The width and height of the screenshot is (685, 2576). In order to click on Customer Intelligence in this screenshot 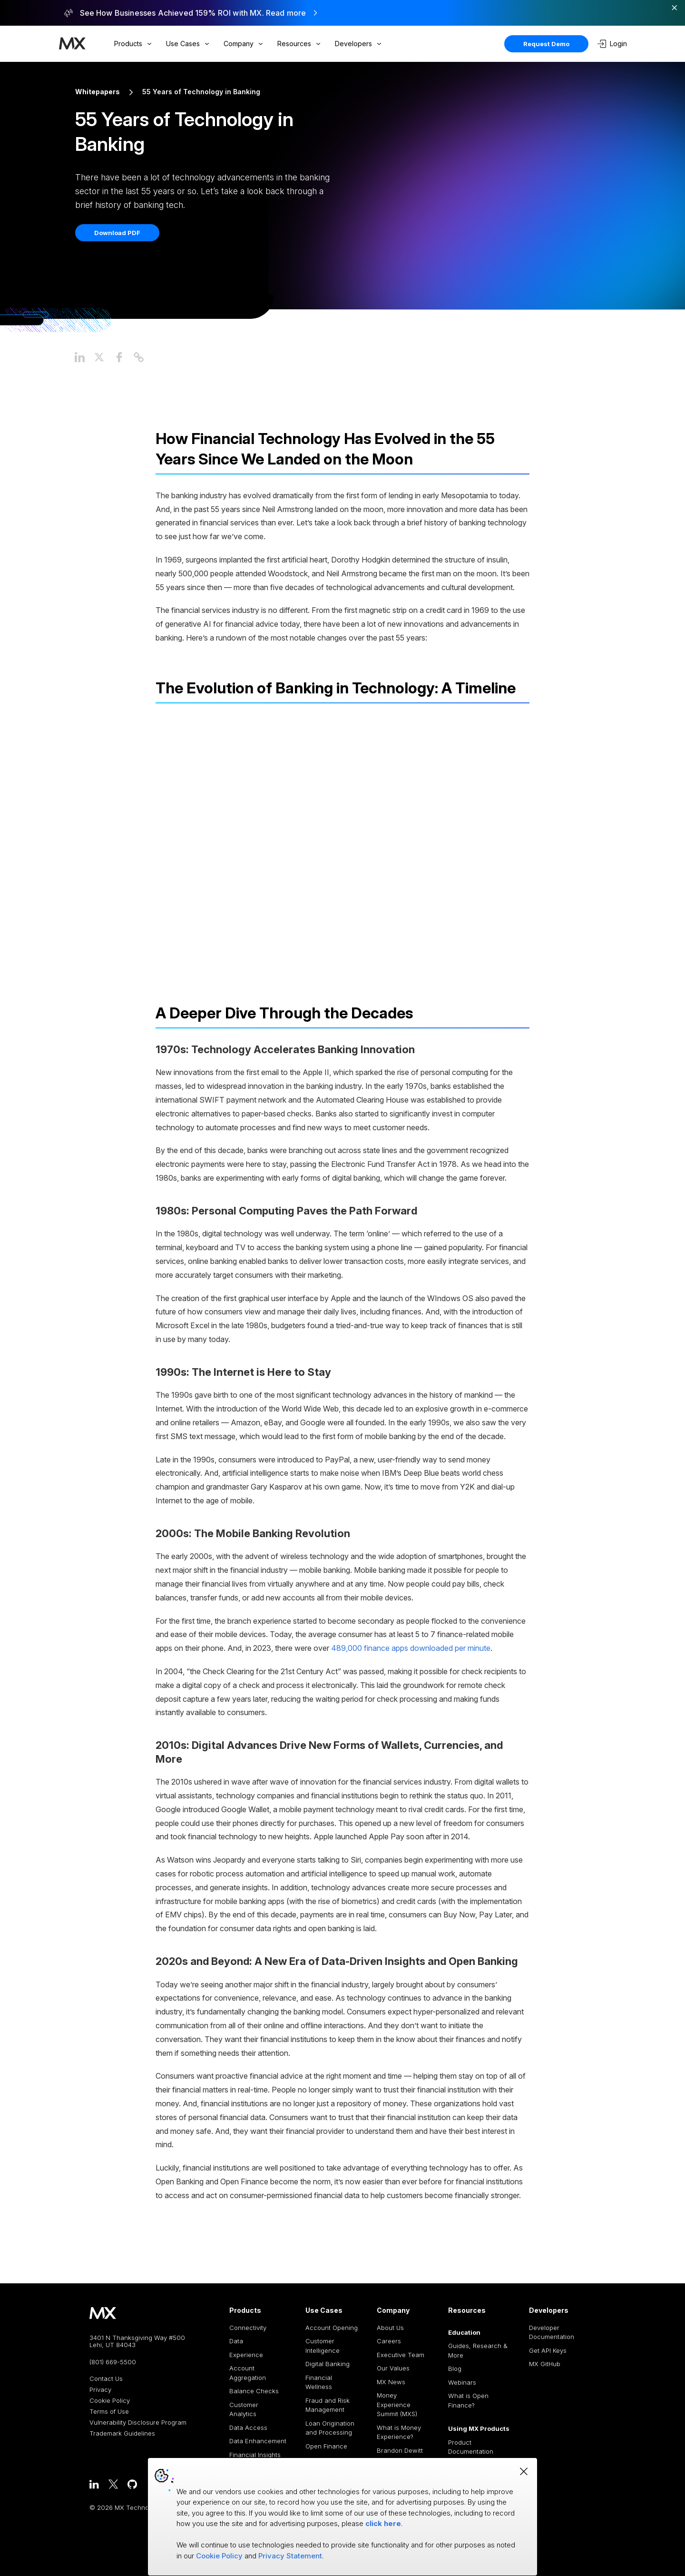, I will do `click(322, 2345)`.